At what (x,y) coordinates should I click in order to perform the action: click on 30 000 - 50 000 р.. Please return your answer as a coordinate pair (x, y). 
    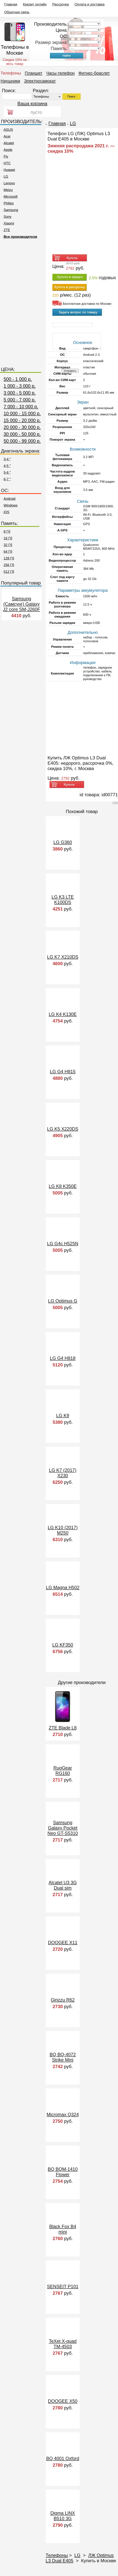
    Looking at the image, I should click on (22, 434).